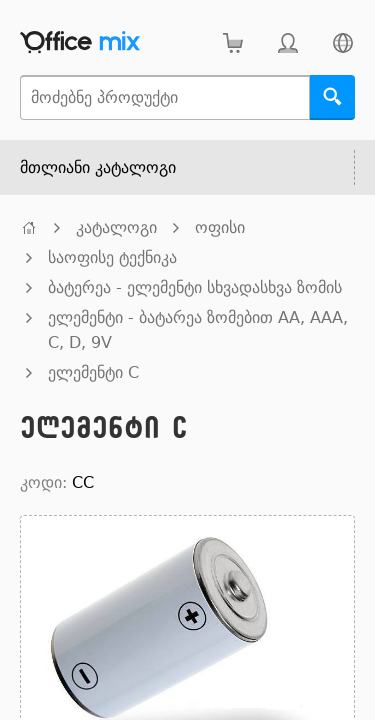  I want to click on ოფისი, so click(220, 227).